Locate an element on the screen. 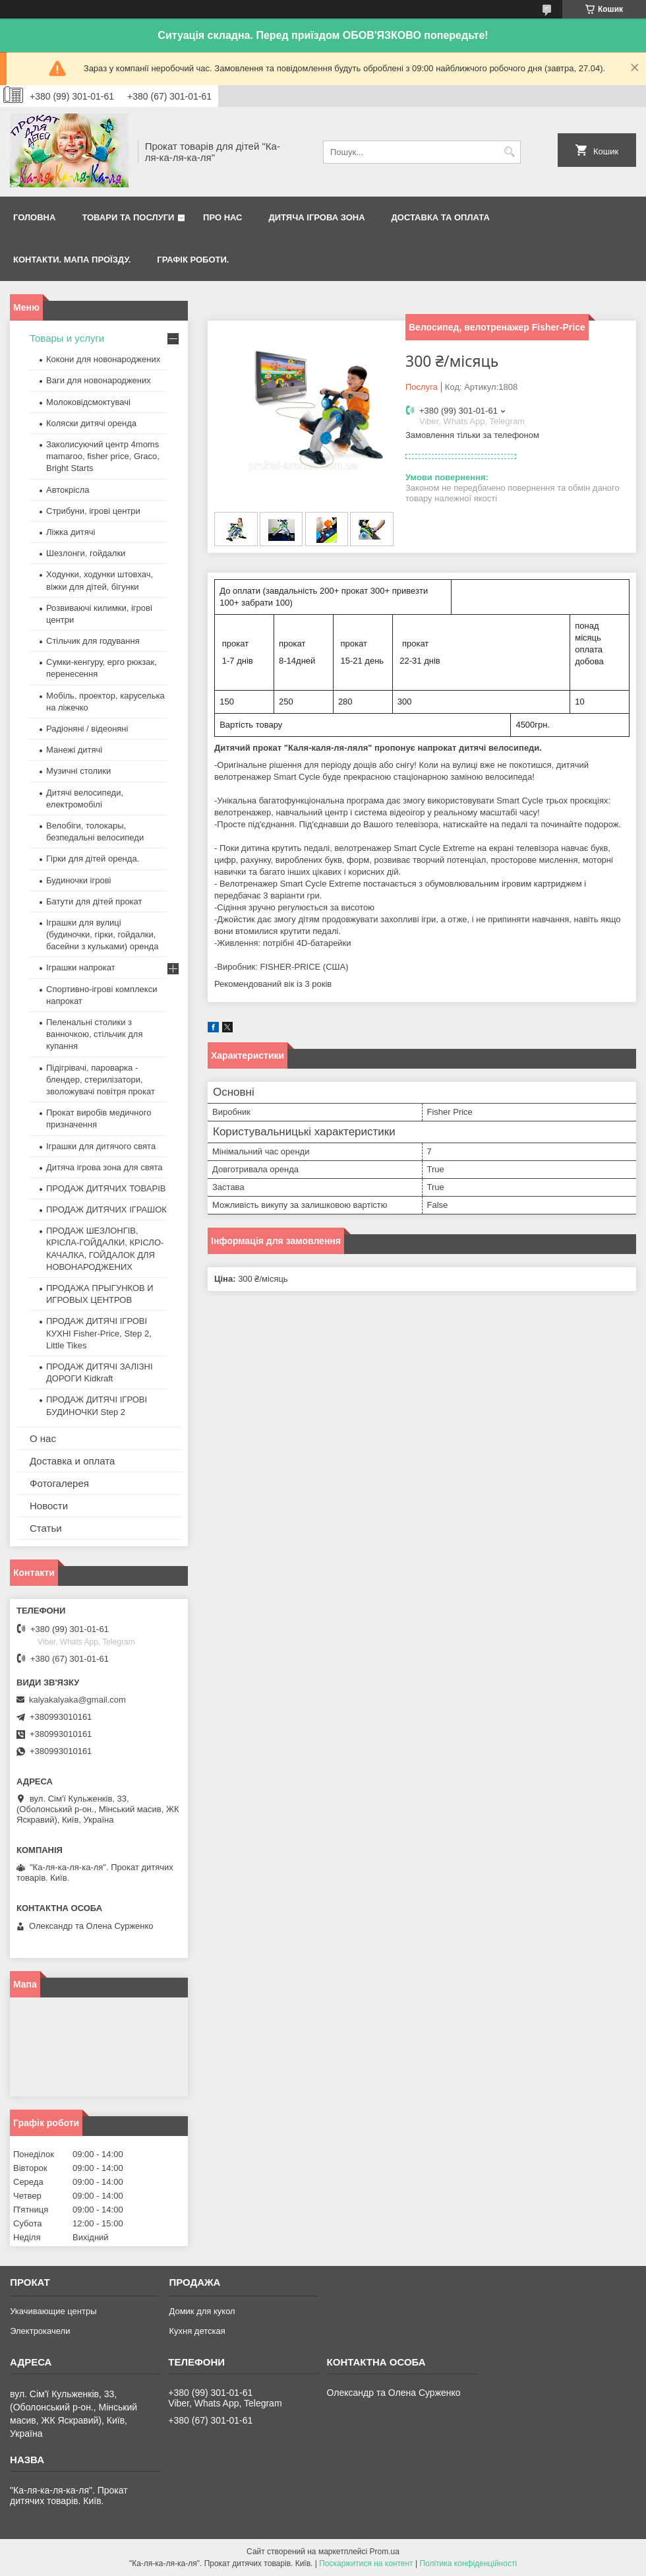  Молоковідсмоктувачі is located at coordinates (88, 402).